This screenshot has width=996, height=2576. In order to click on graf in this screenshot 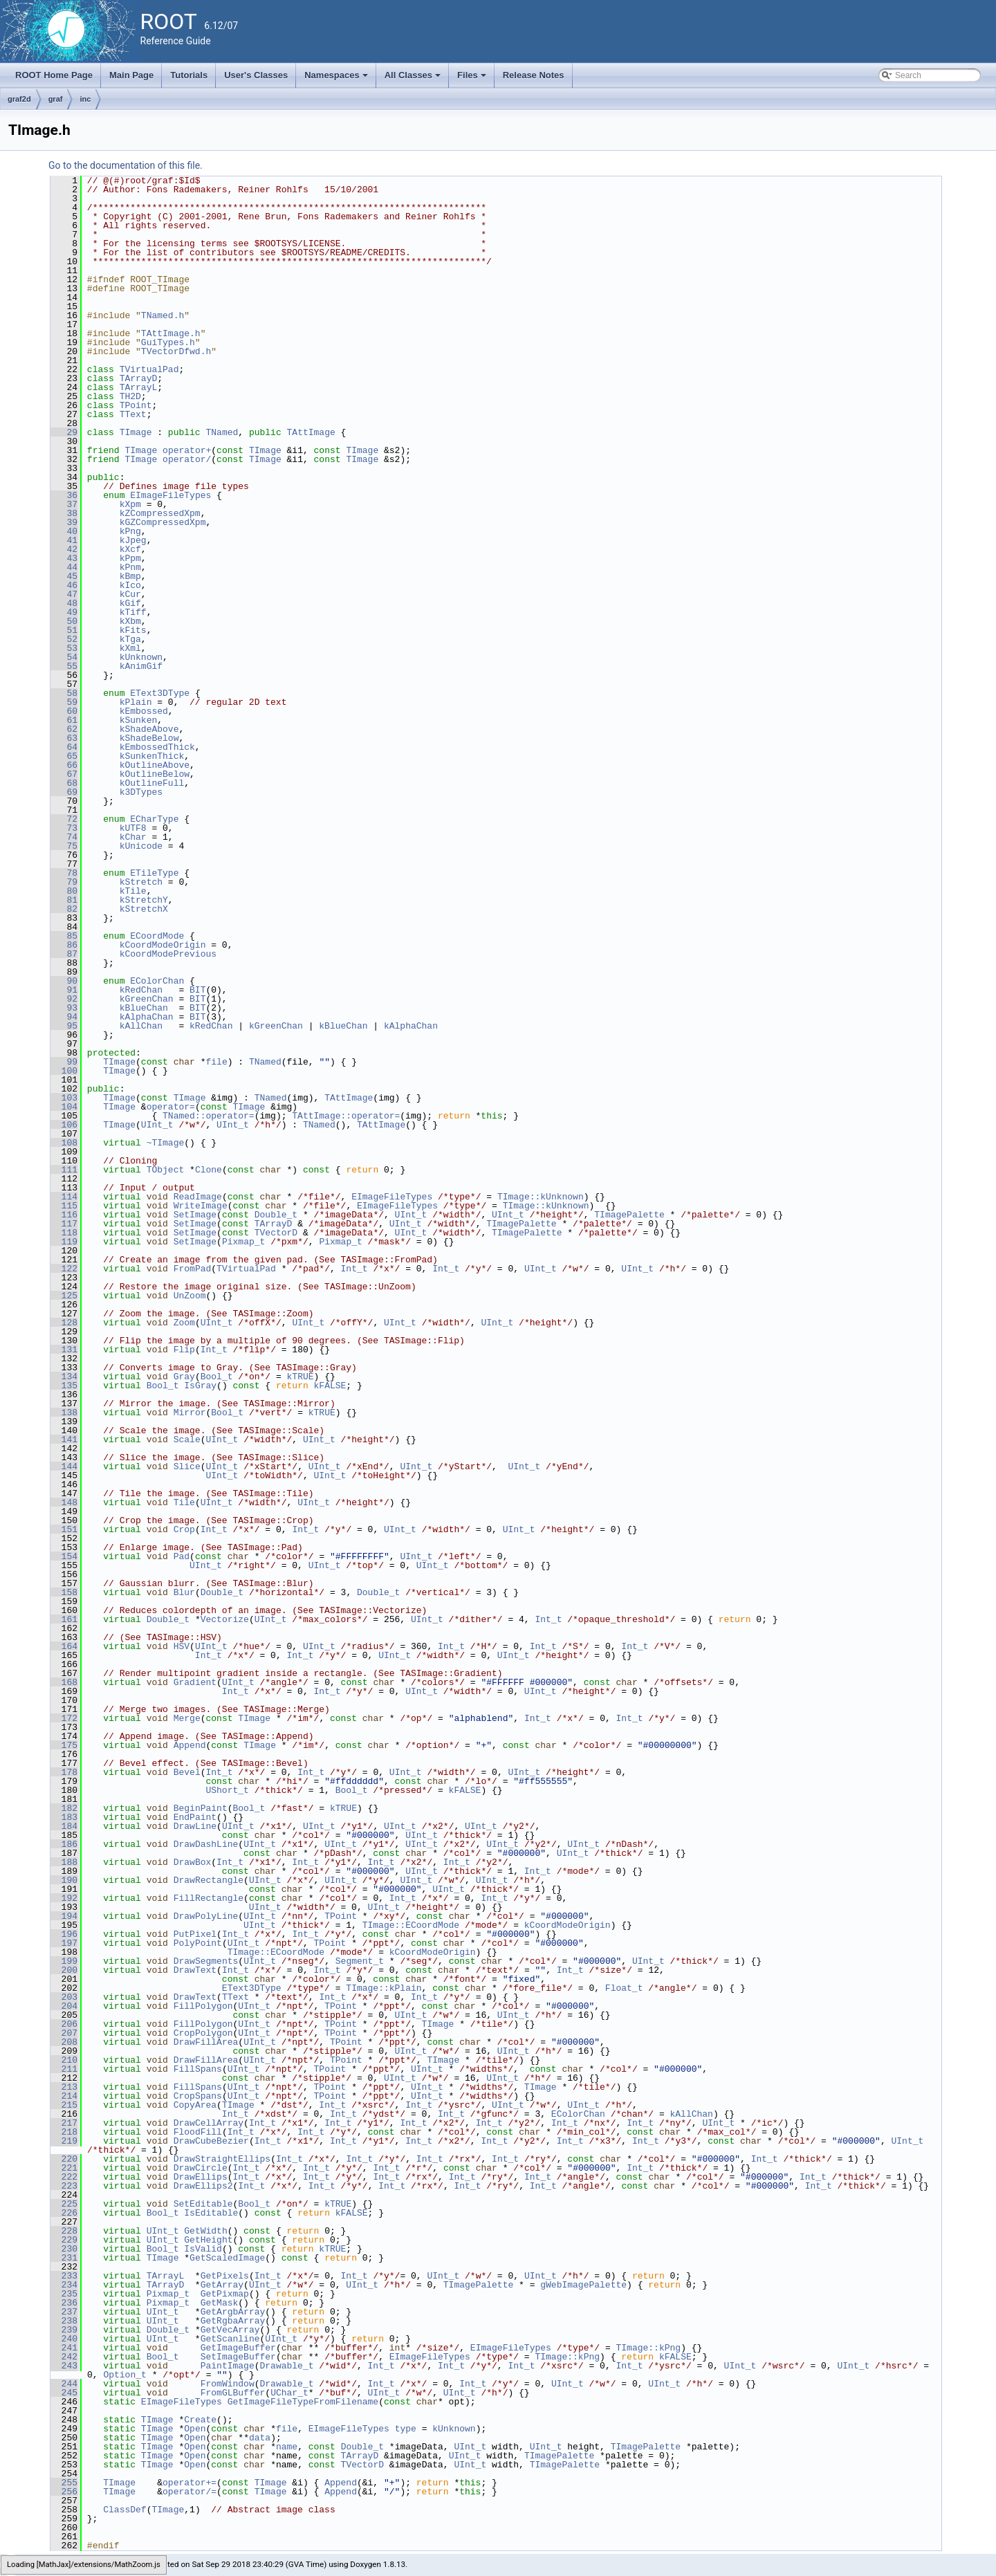, I will do `click(55, 99)`.